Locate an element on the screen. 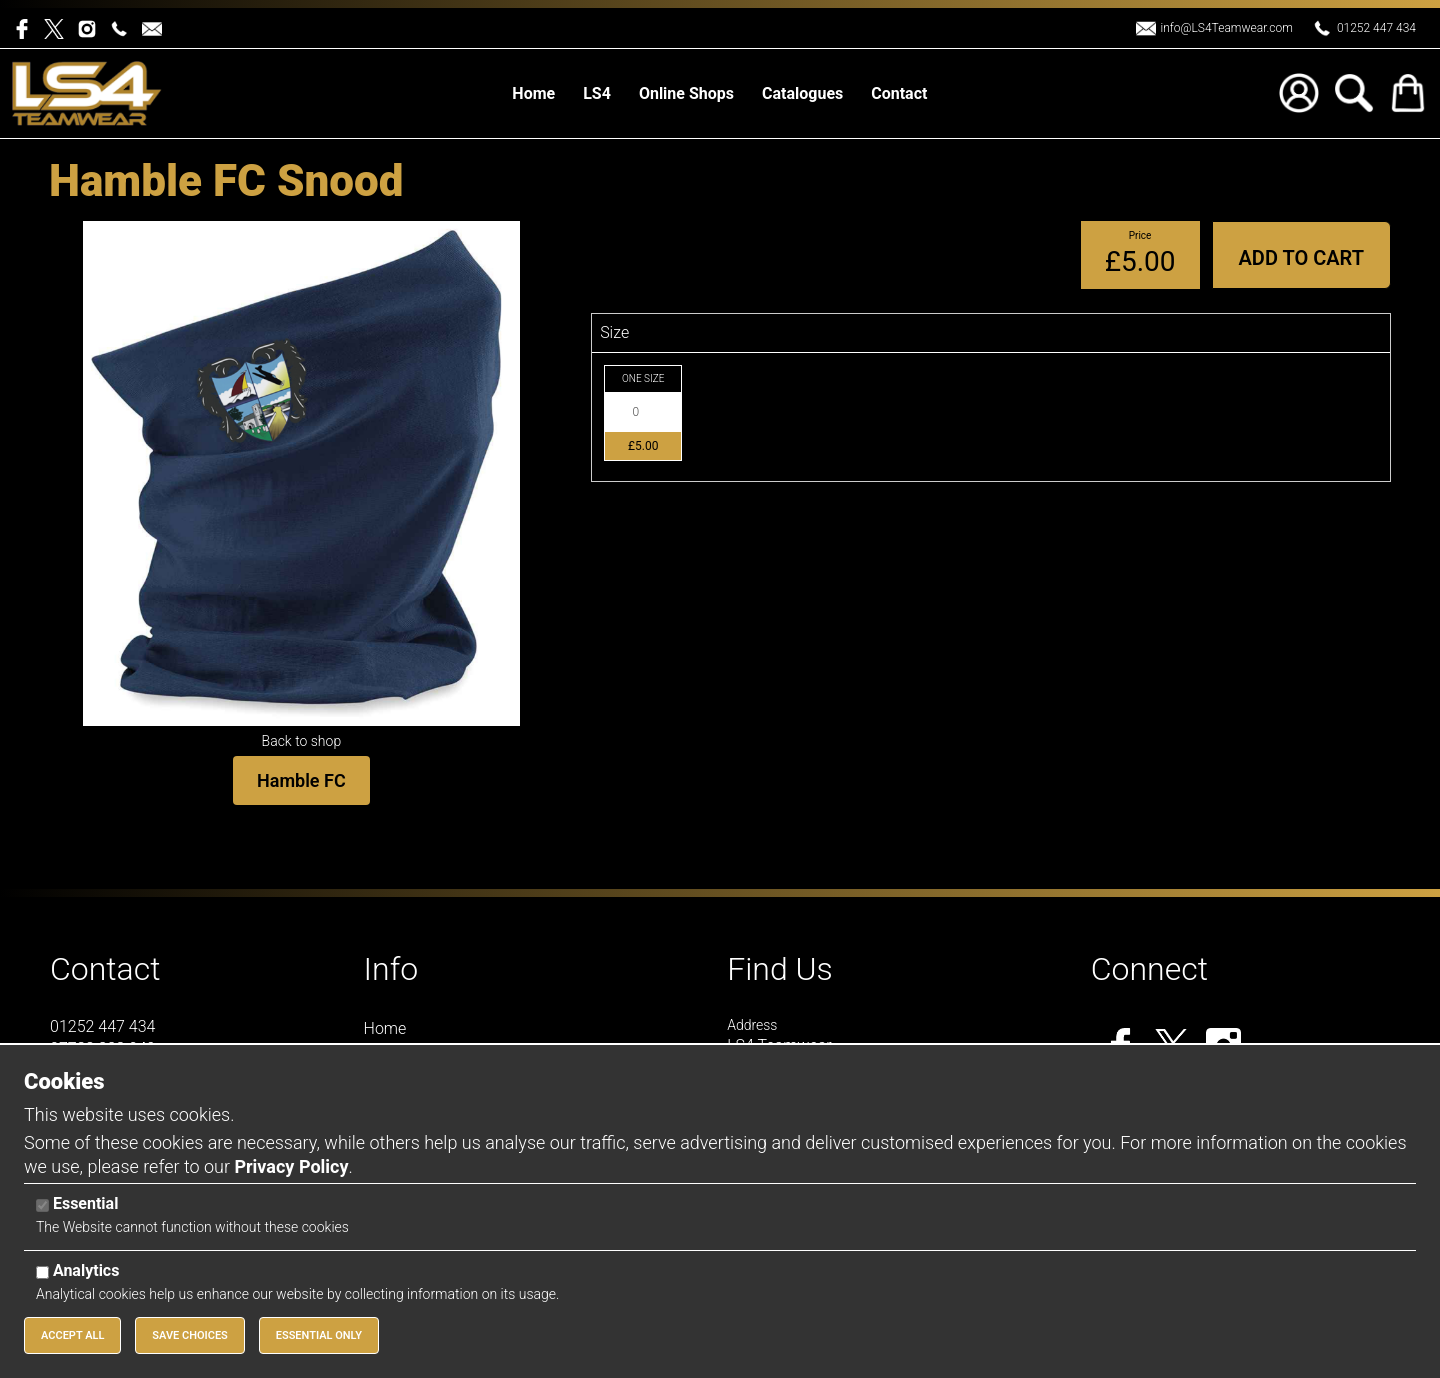  Contact is located at coordinates (105, 969).